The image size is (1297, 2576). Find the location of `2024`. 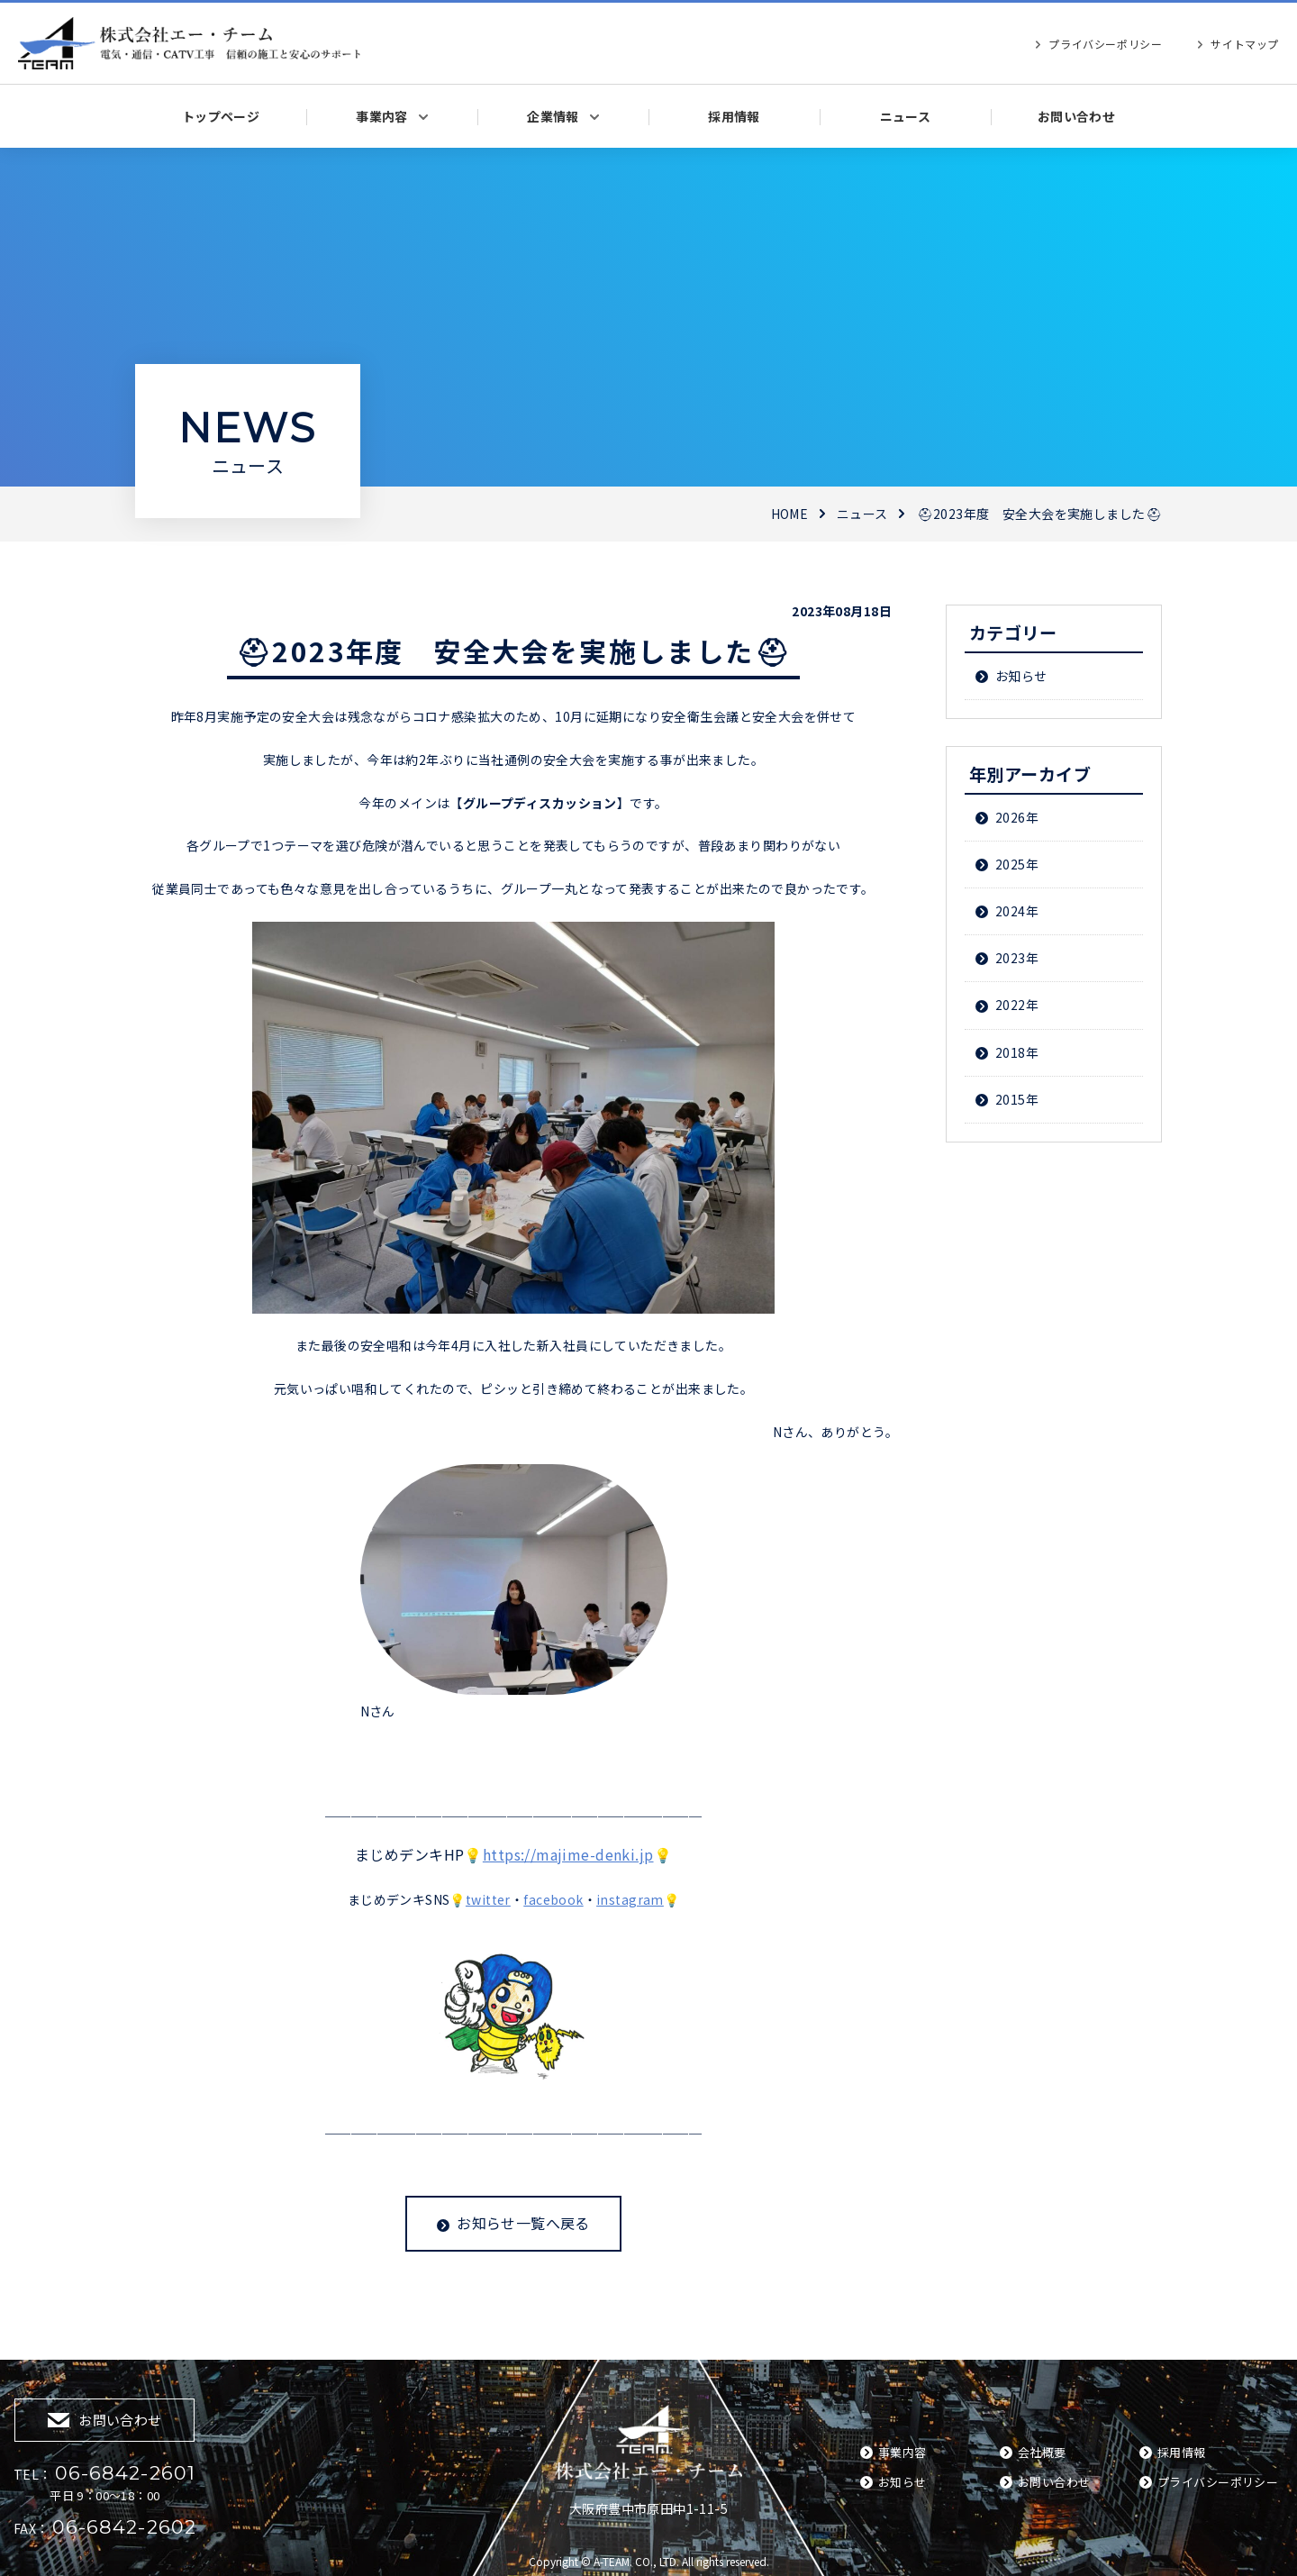

2024 is located at coordinates (1010, 911).